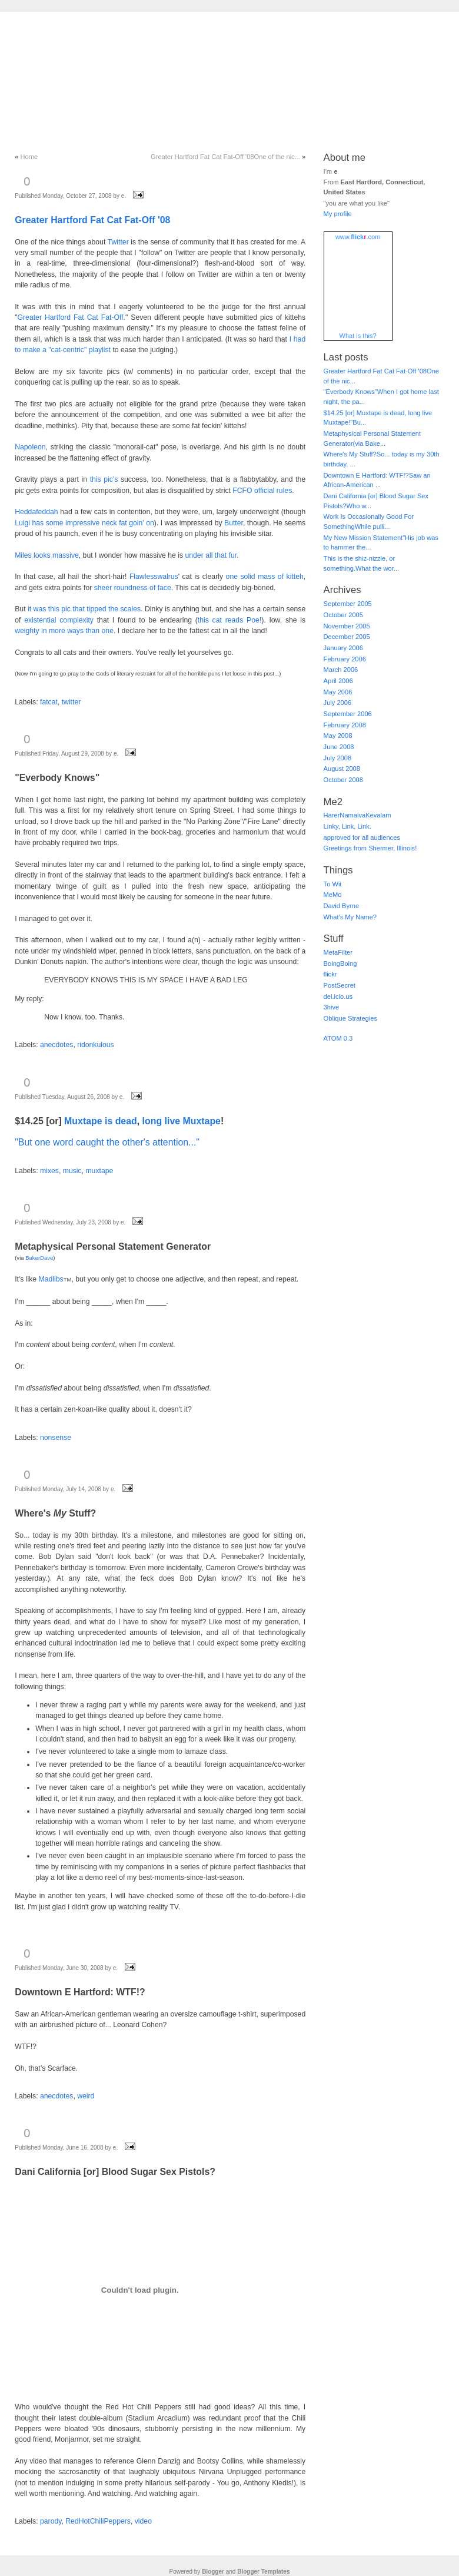 The width and height of the screenshot is (459, 2576). I want to click on March 2006, so click(341, 669).